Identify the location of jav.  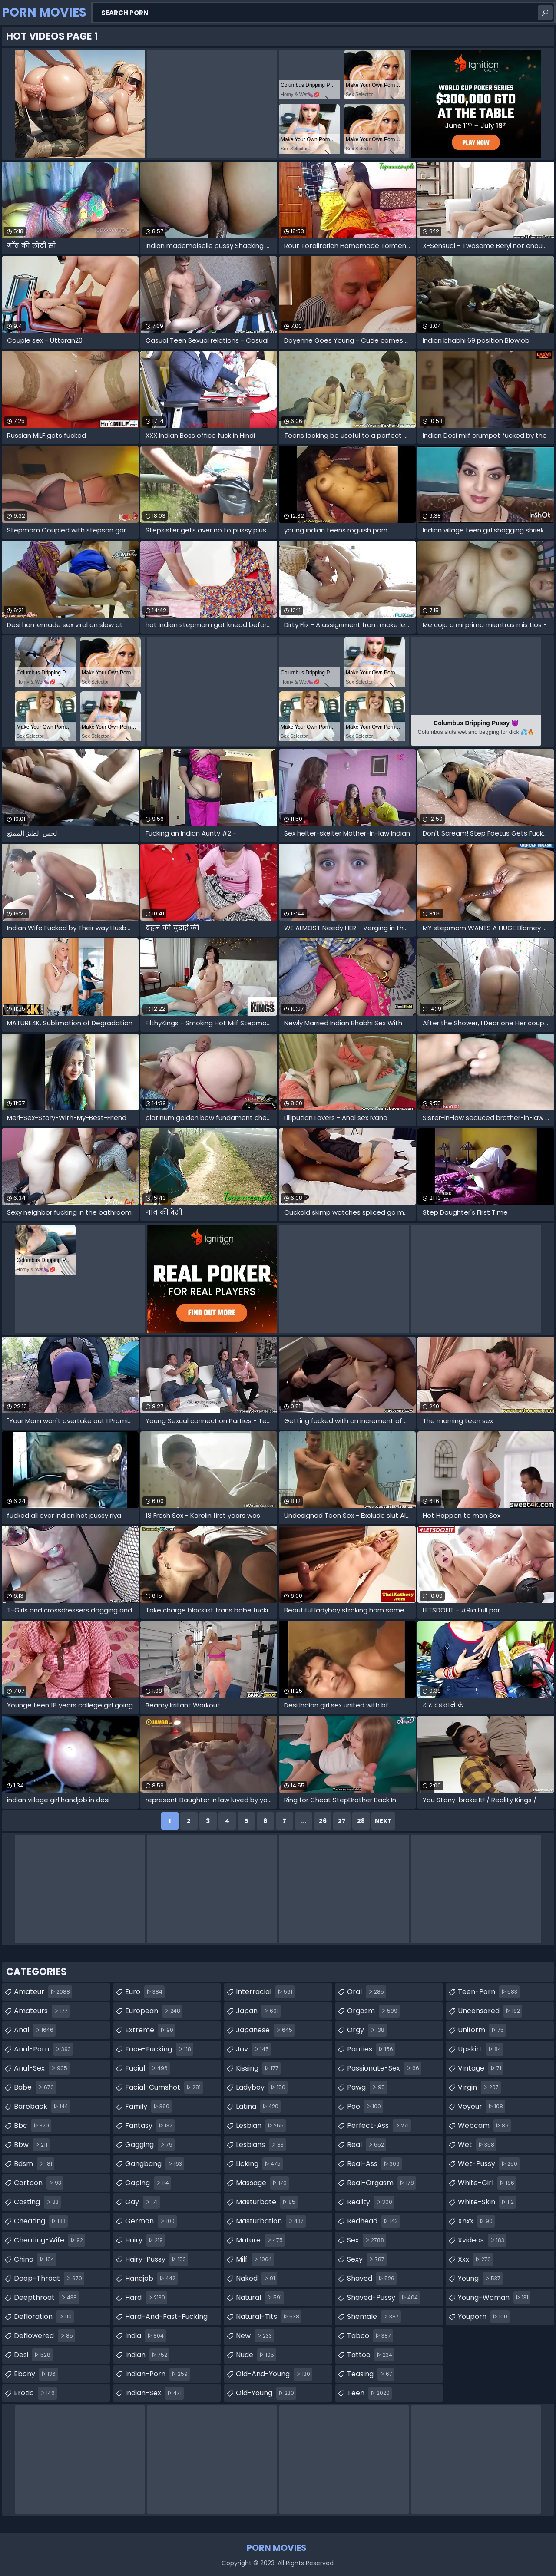
(253, 2049).